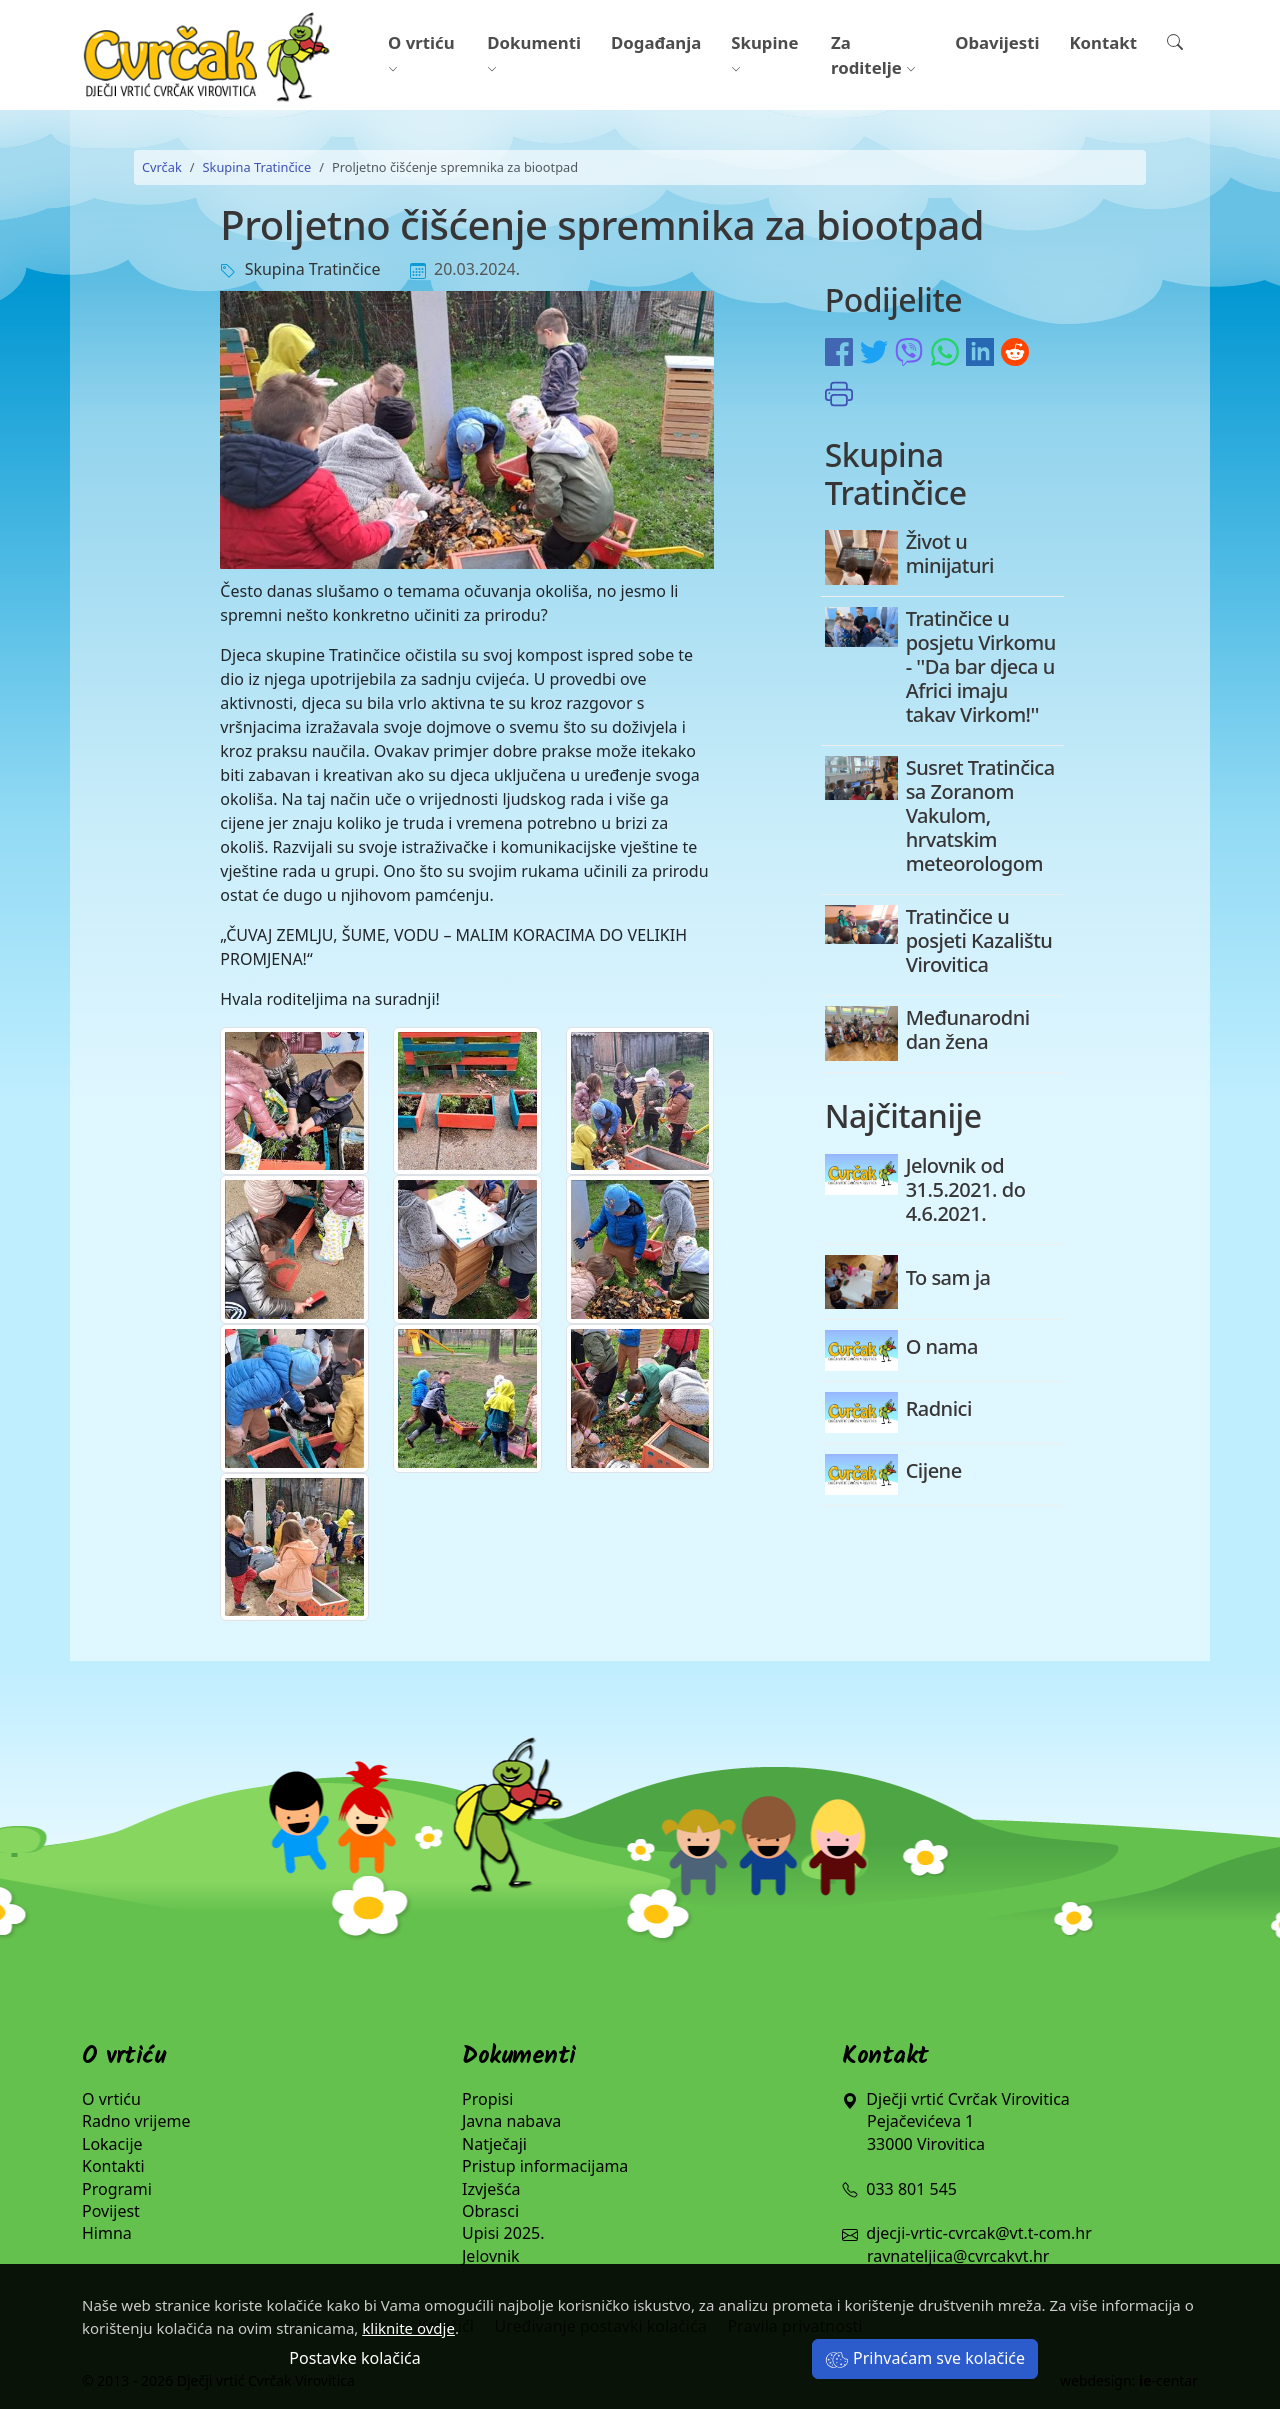  Describe the element at coordinates (1103, 42) in the screenshot. I see `Kontakt` at that location.